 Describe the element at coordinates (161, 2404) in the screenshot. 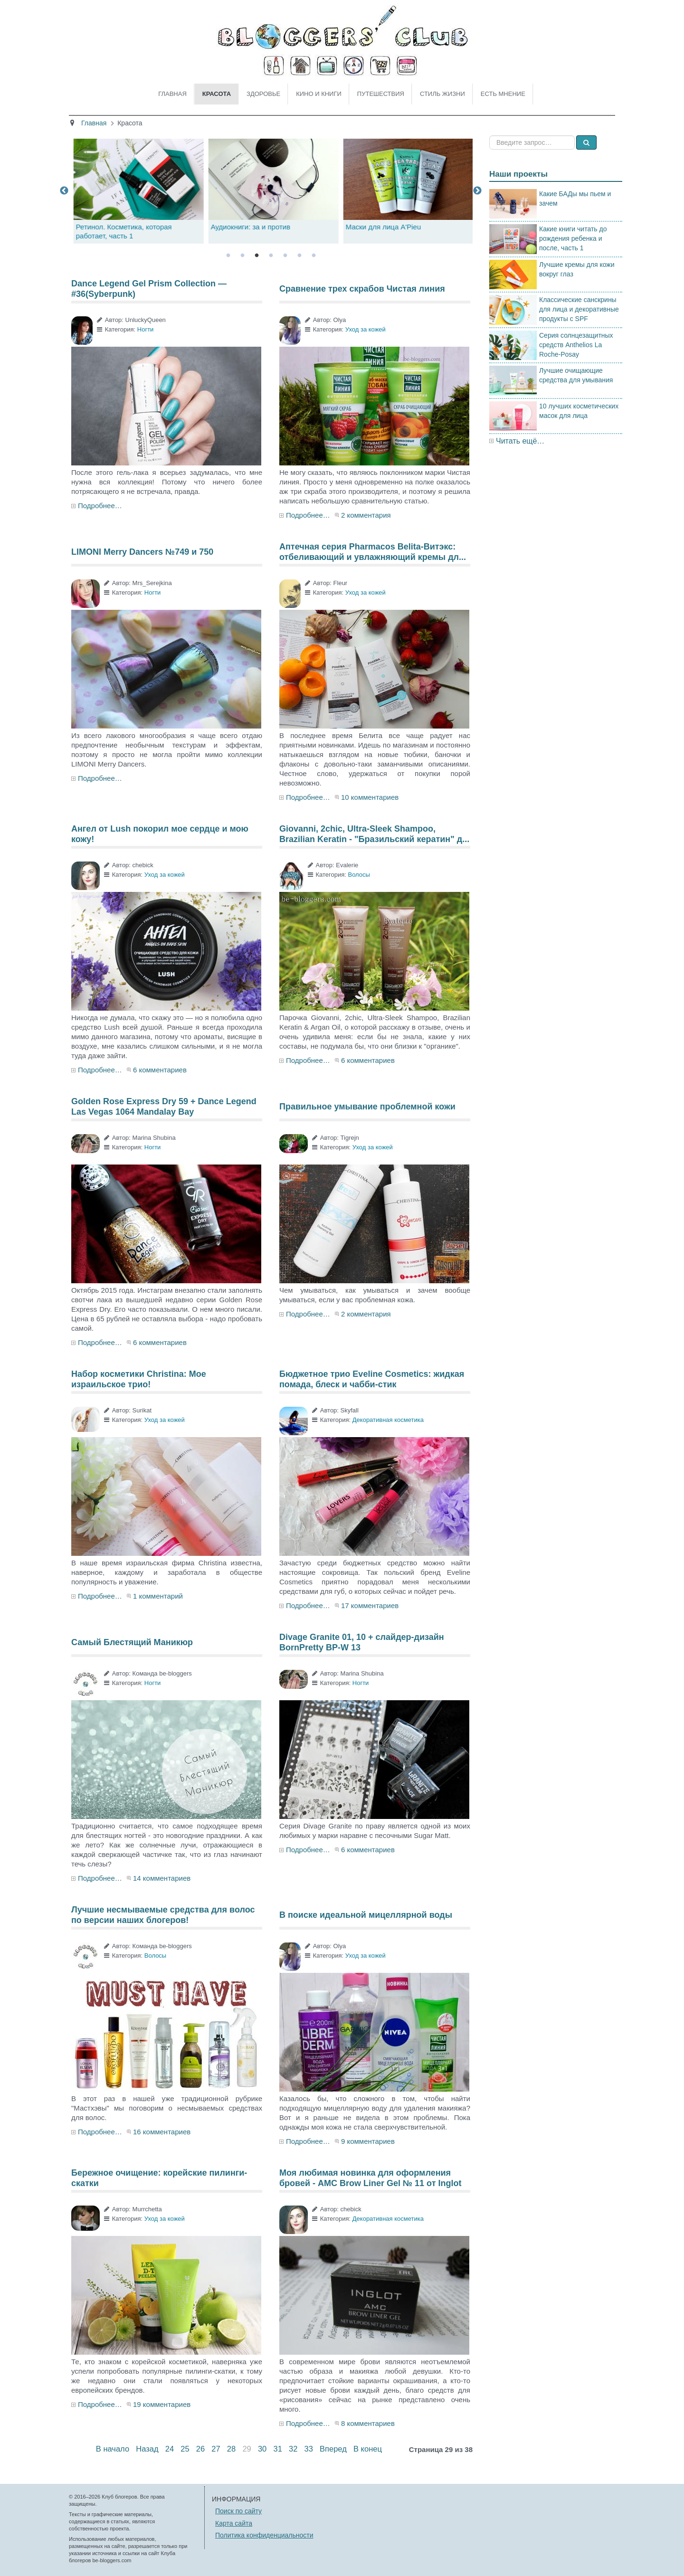

I see `19 комментариев` at that location.